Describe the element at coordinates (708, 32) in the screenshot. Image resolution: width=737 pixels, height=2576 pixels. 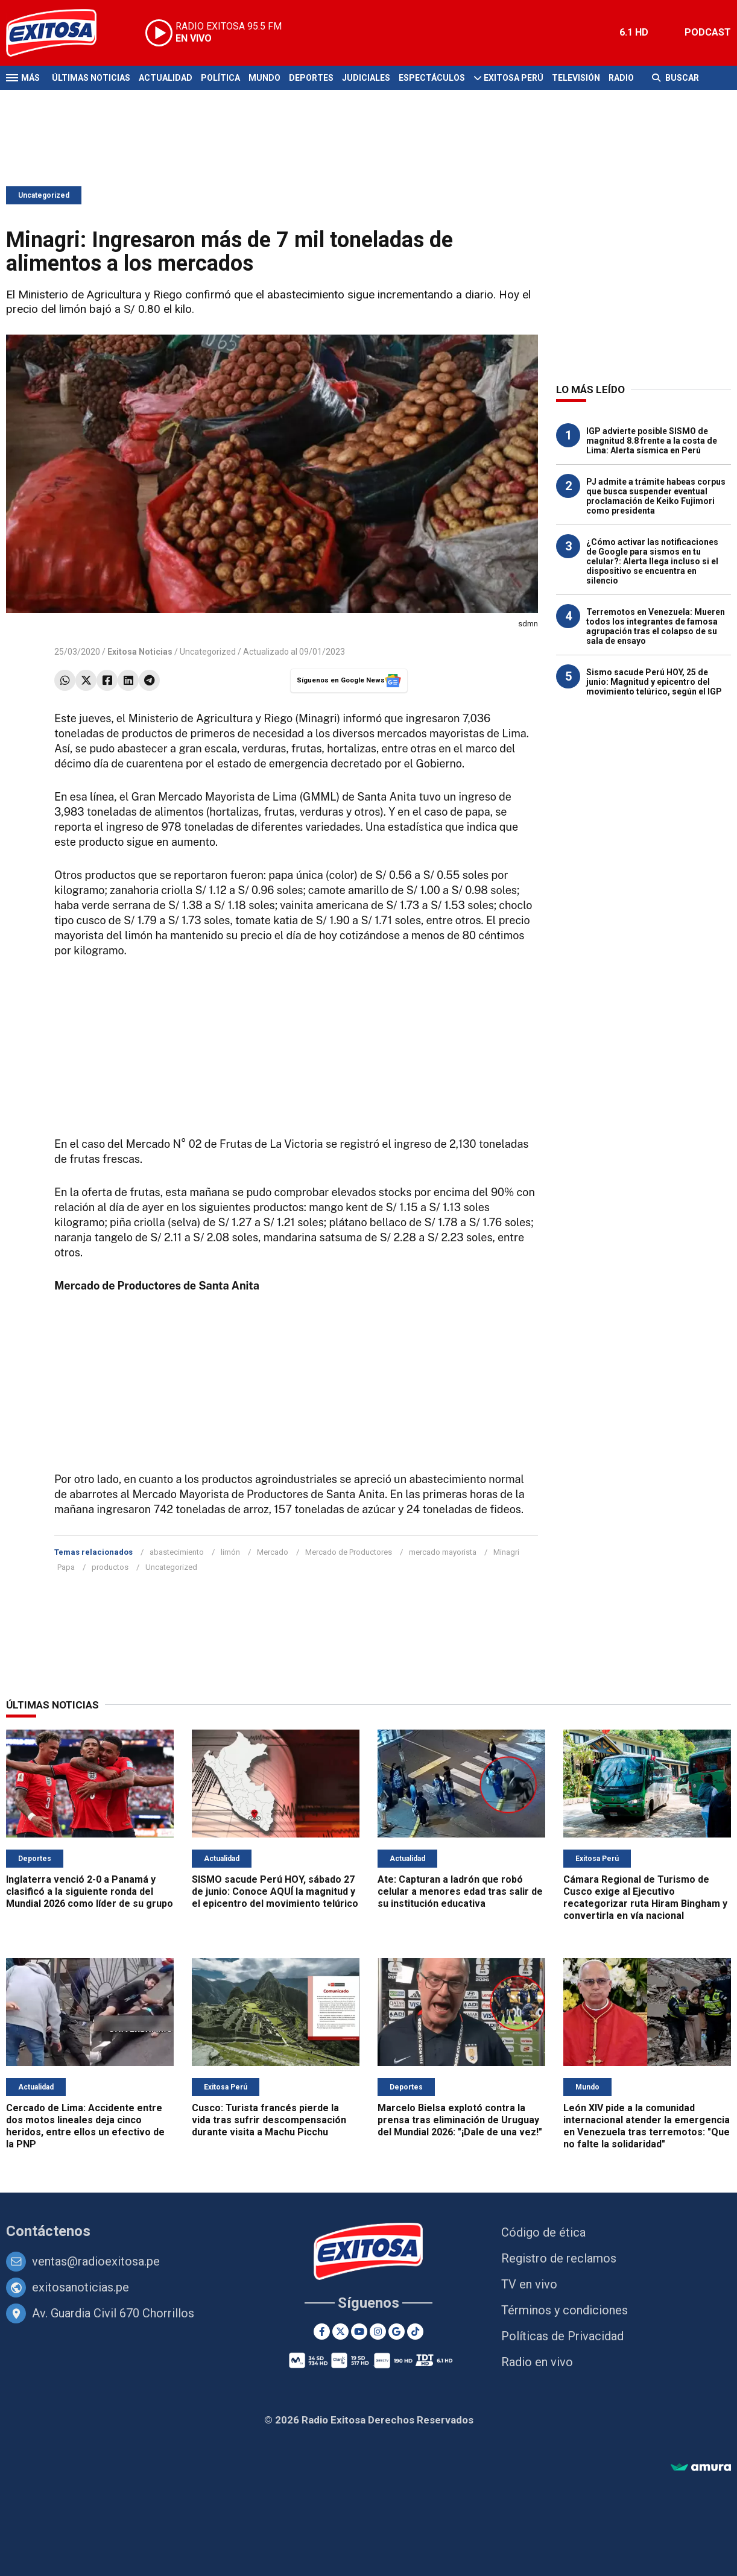
I see `PODCAST` at that location.